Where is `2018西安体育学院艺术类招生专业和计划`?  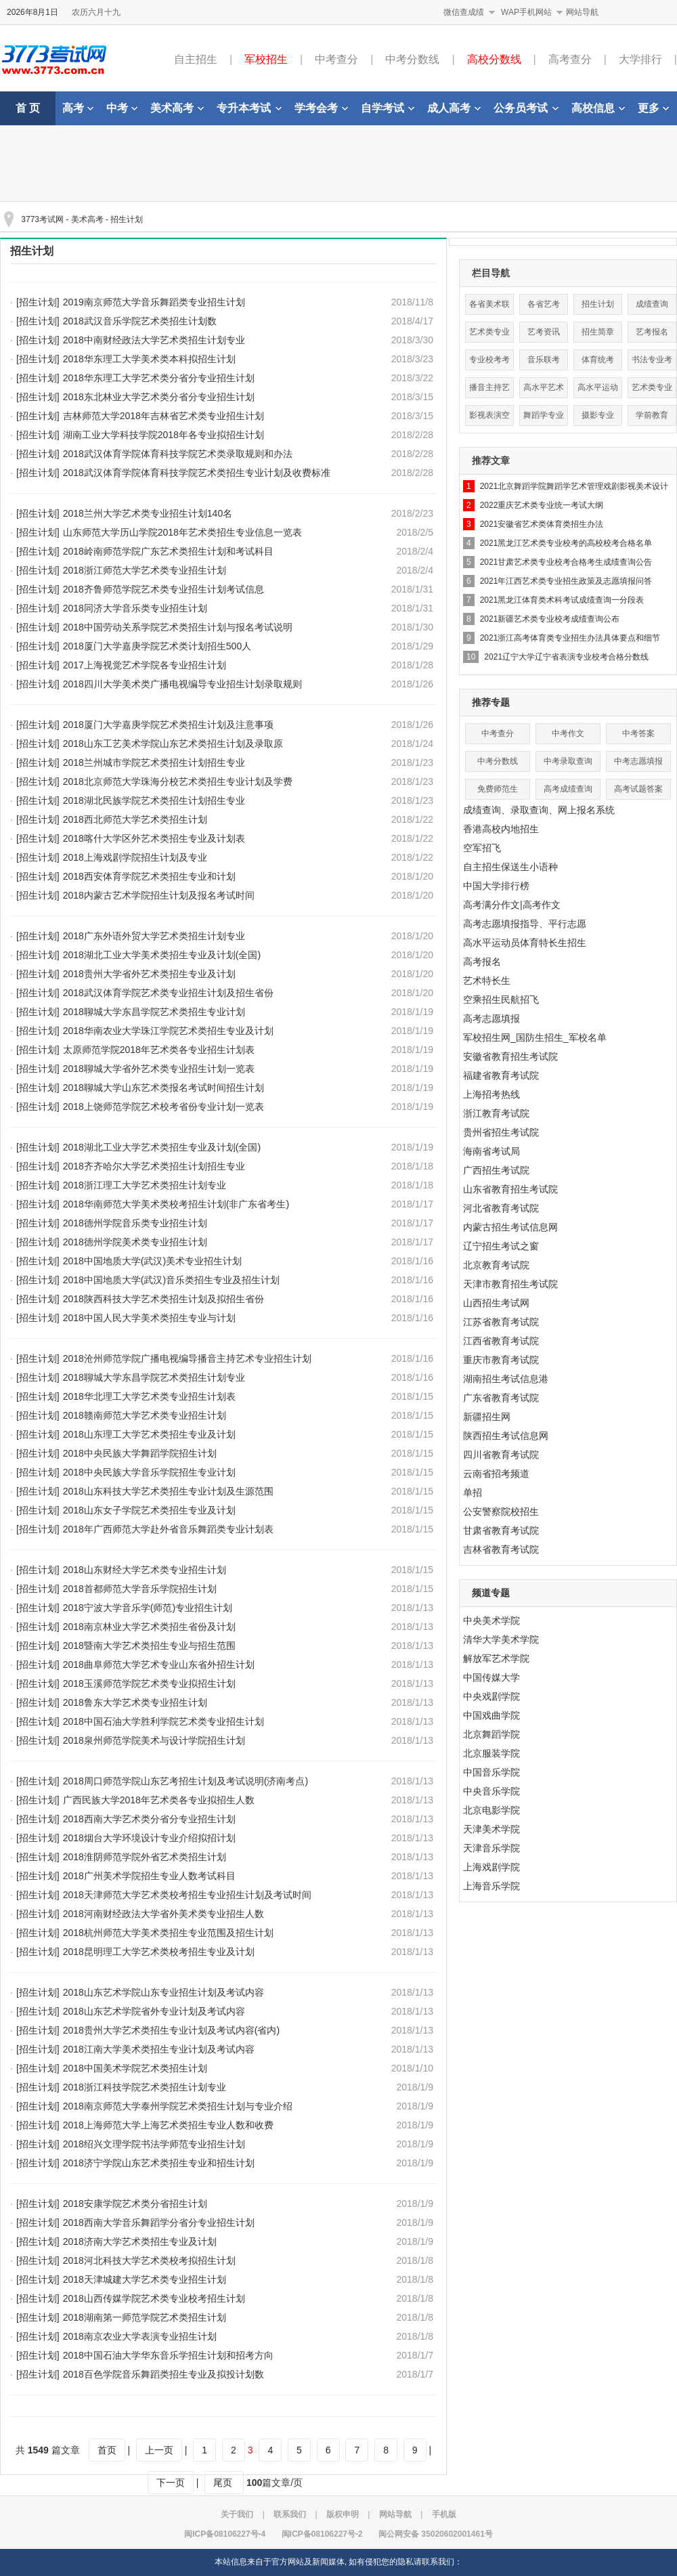 2018西安体育学院艺术类招生专业和计划 is located at coordinates (149, 876).